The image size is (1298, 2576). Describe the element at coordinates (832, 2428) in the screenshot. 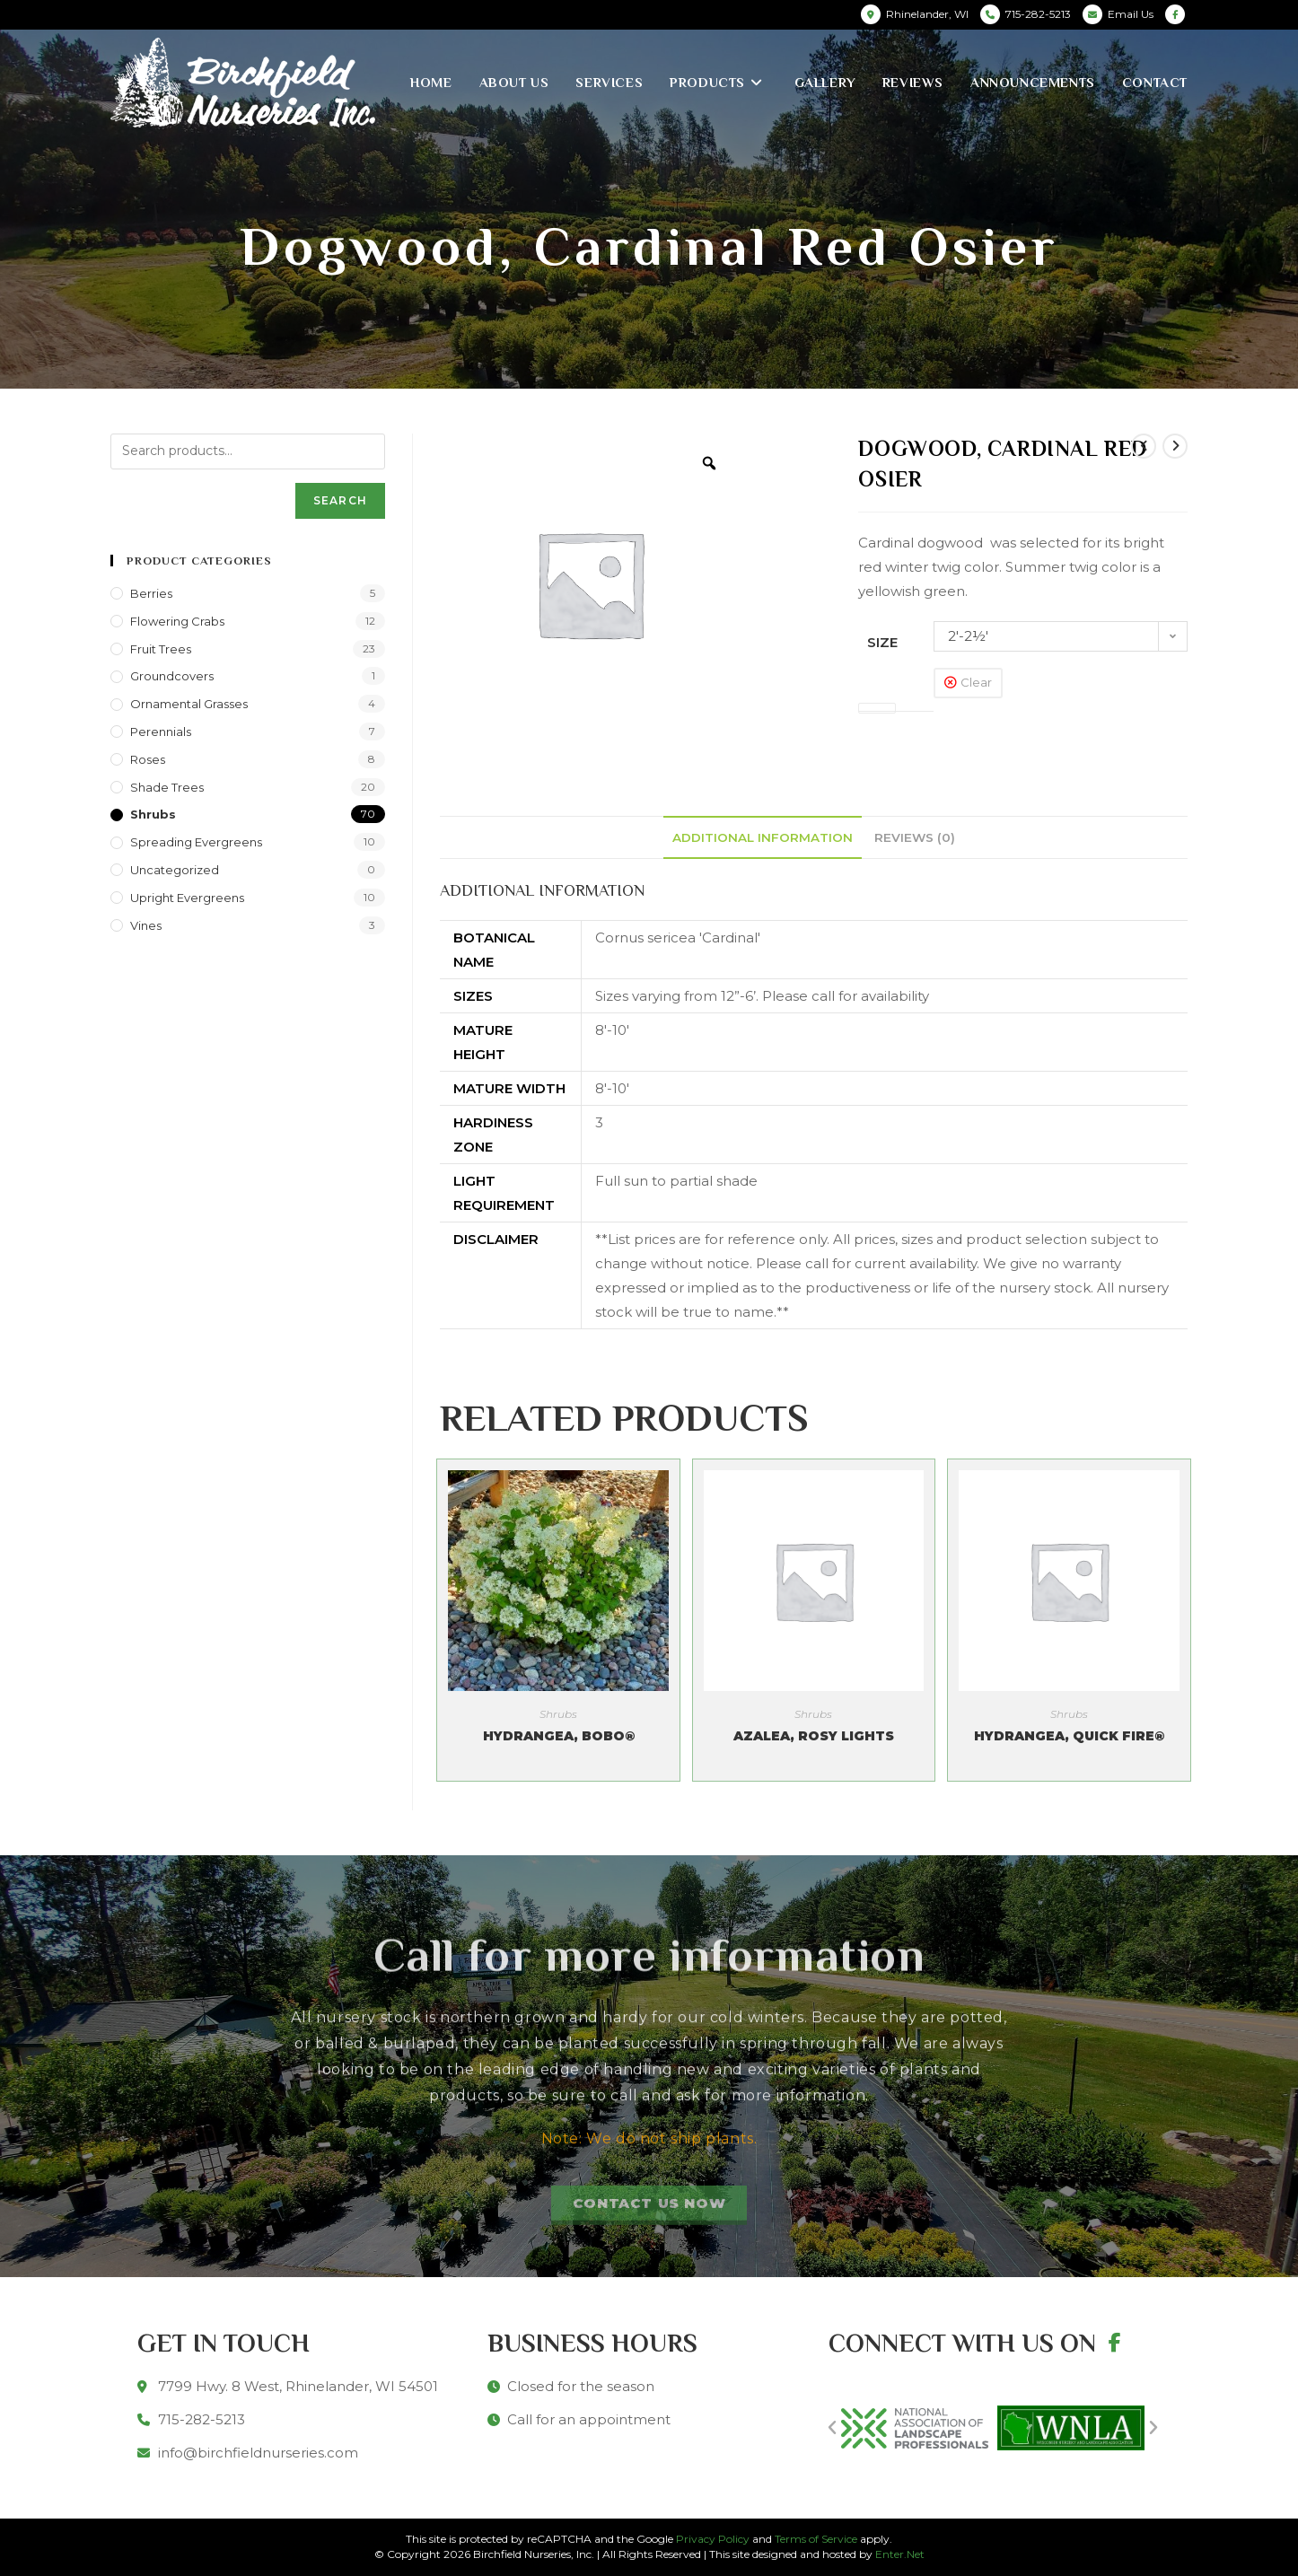

I see `[button]` at that location.